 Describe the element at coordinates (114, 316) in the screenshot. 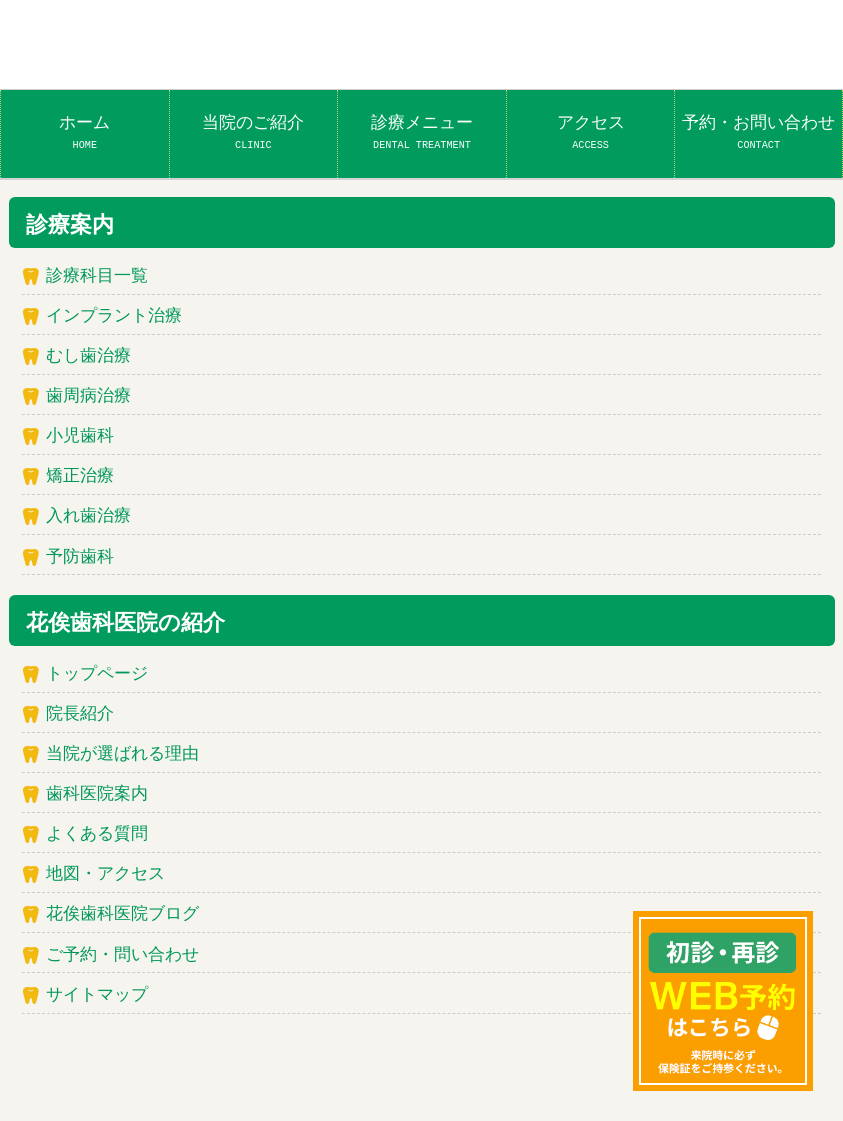

I see `インプラント治療` at that location.